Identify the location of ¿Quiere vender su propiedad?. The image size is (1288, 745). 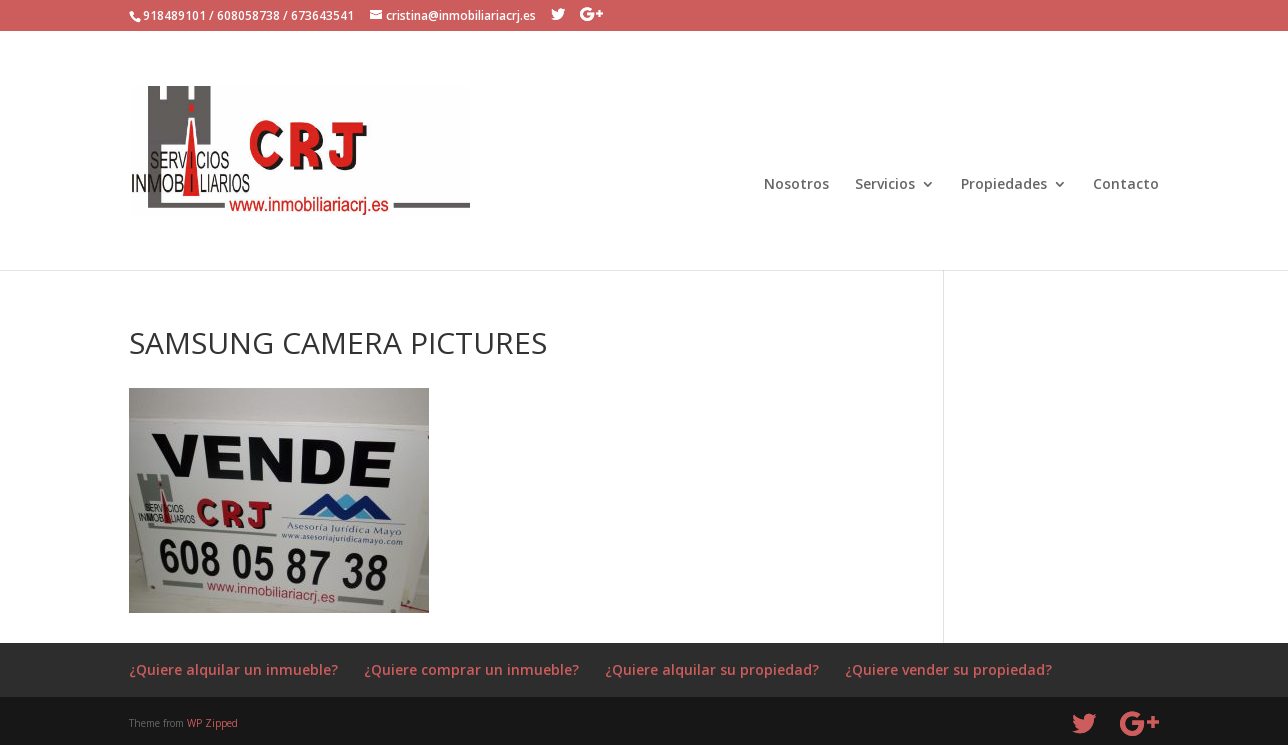
(948, 669).